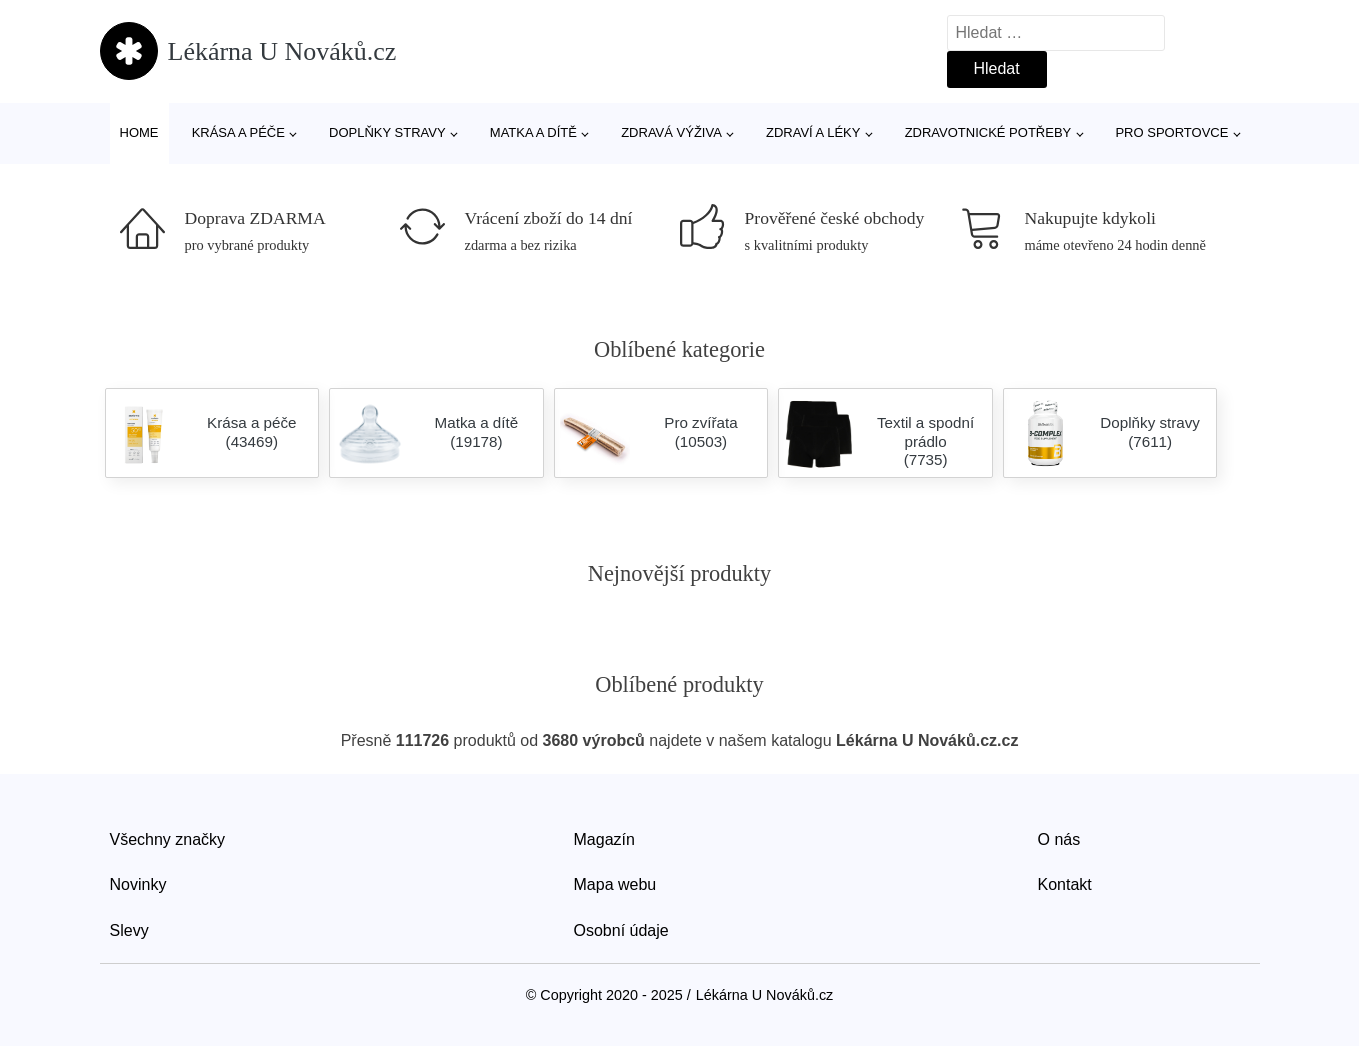 Image resolution: width=1359 pixels, height=1046 pixels. What do you see at coordinates (129, 930) in the screenshot?
I see `Slevy` at bounding box center [129, 930].